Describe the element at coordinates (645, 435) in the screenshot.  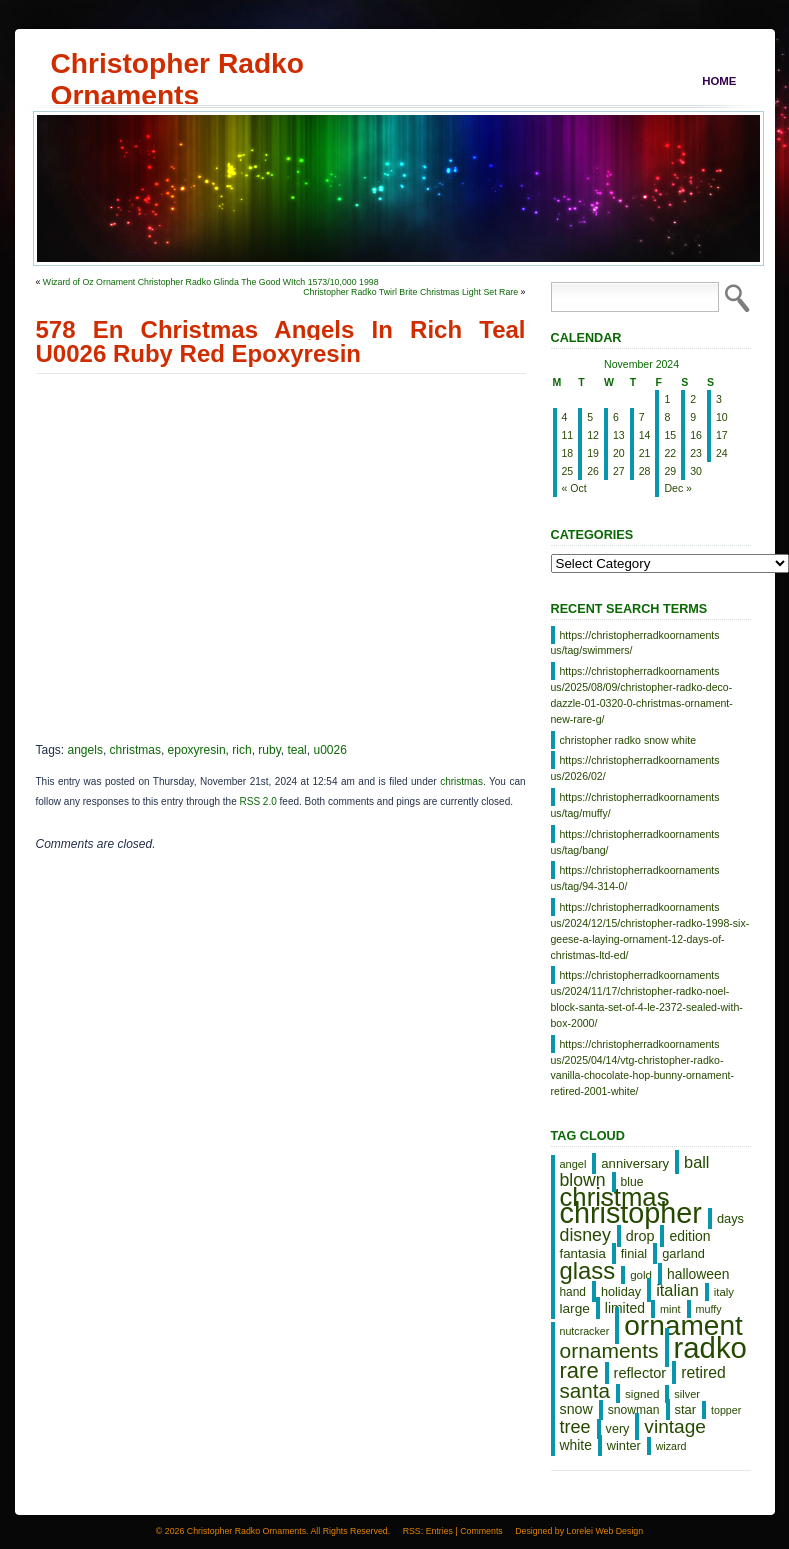
I see `14` at that location.